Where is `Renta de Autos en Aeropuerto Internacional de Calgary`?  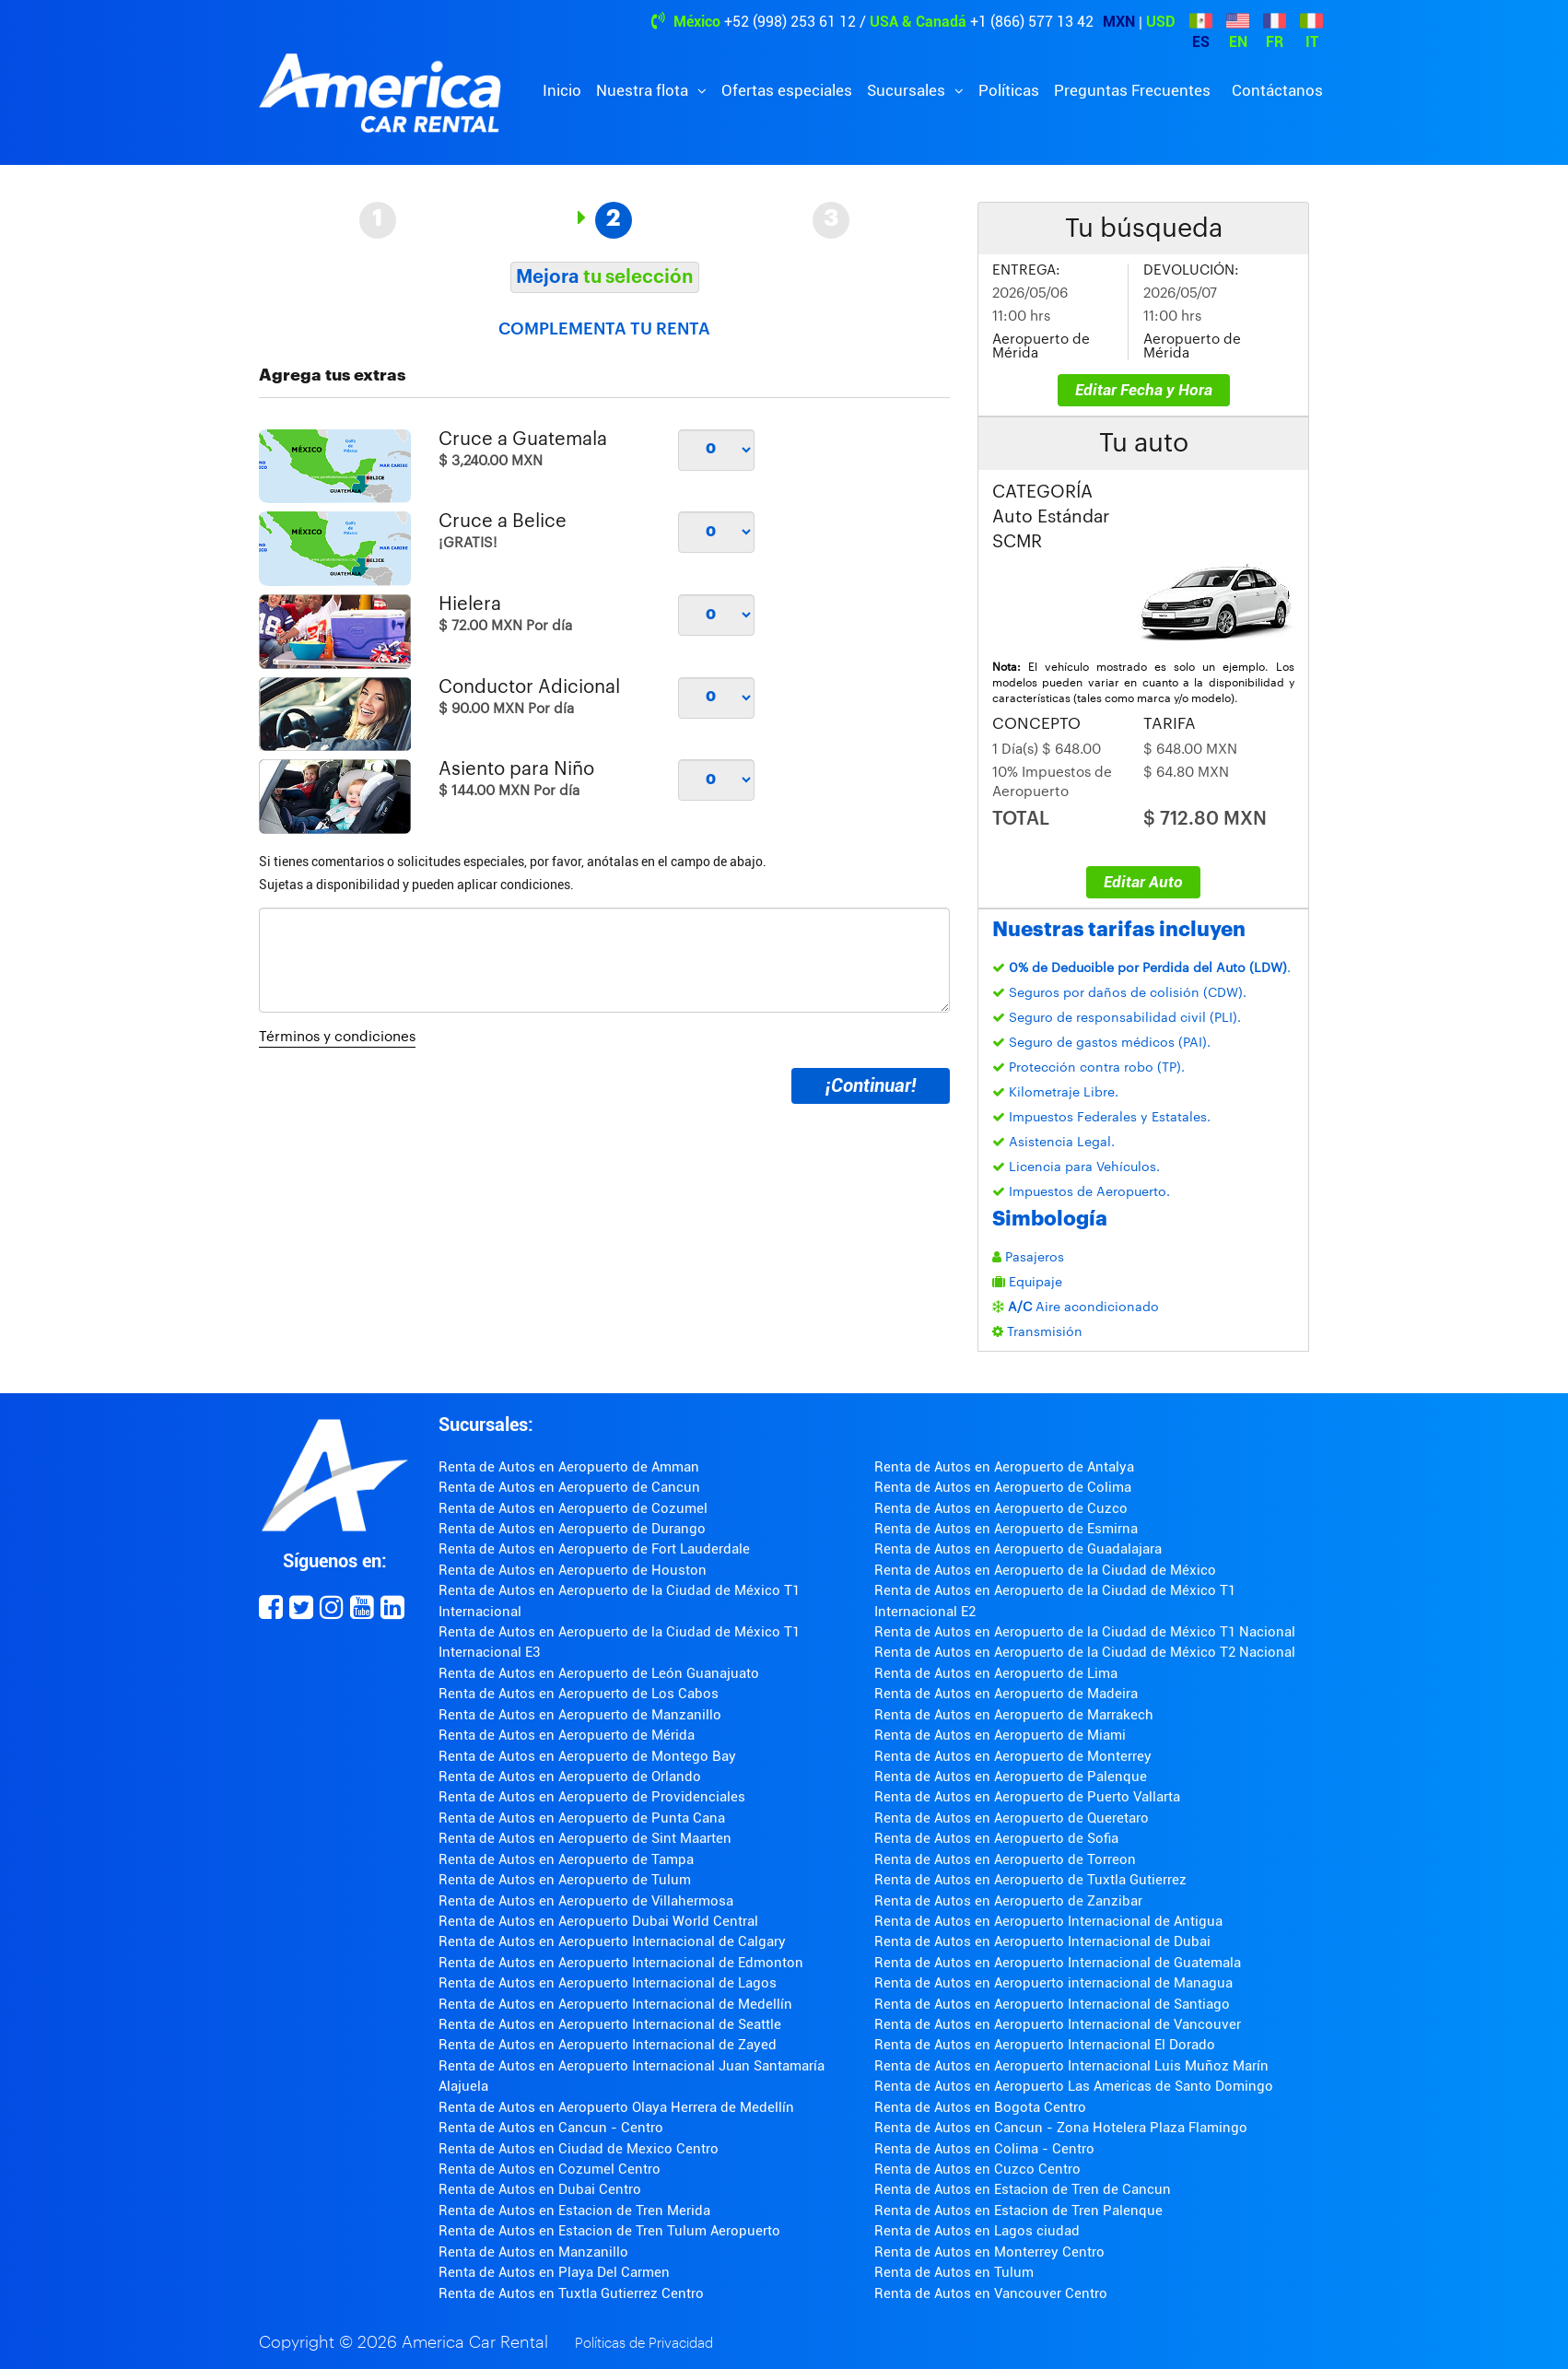 Renta de Autos en Aeropuerto Internacional de Calgary is located at coordinates (612, 1941).